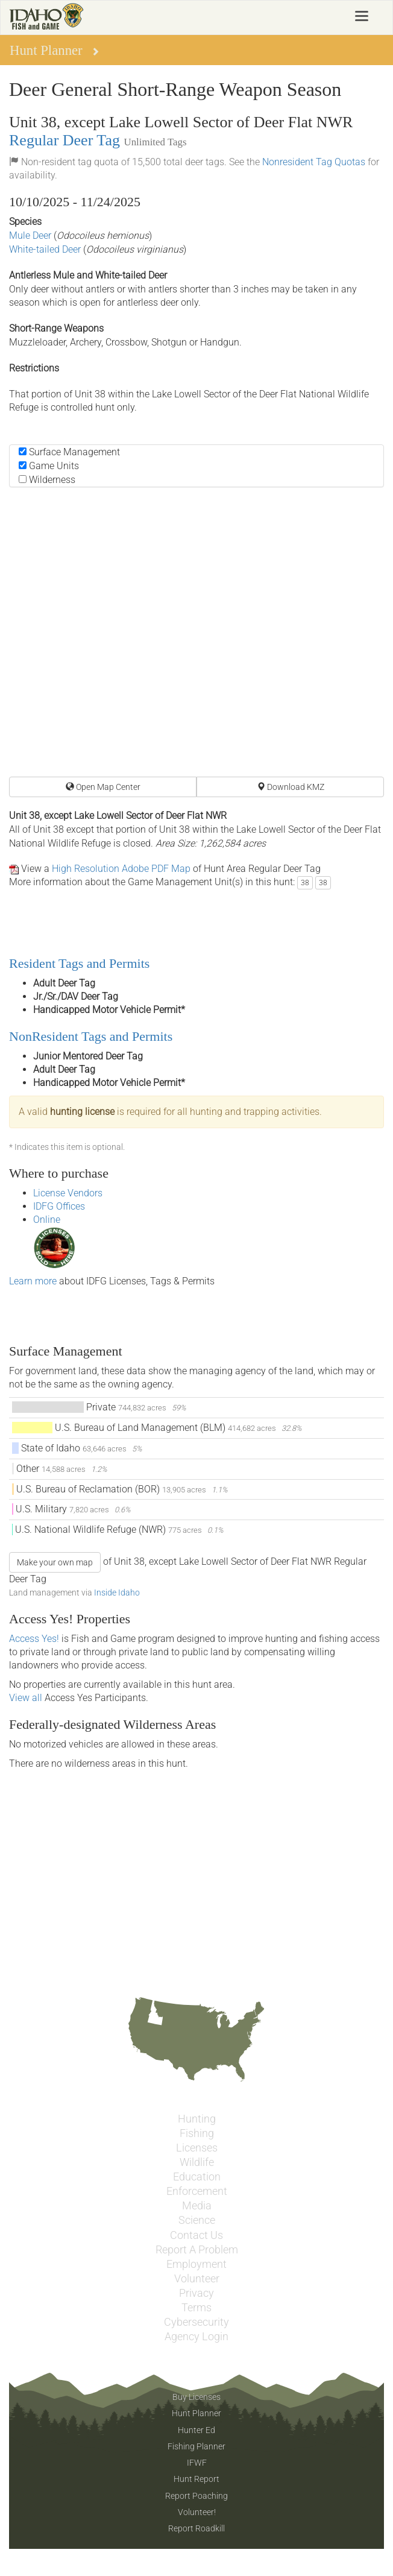 This screenshot has width=393, height=2576. Describe the element at coordinates (67, 1193) in the screenshot. I see `License Vendors` at that location.